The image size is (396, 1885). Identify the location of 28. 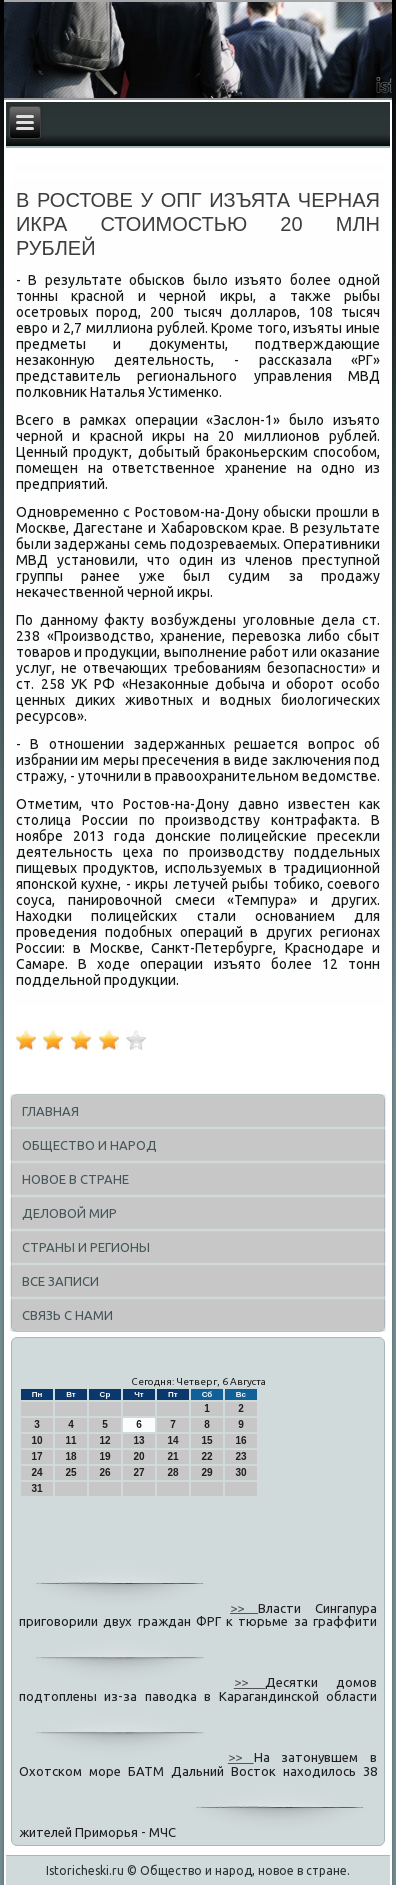
(172, 1472).